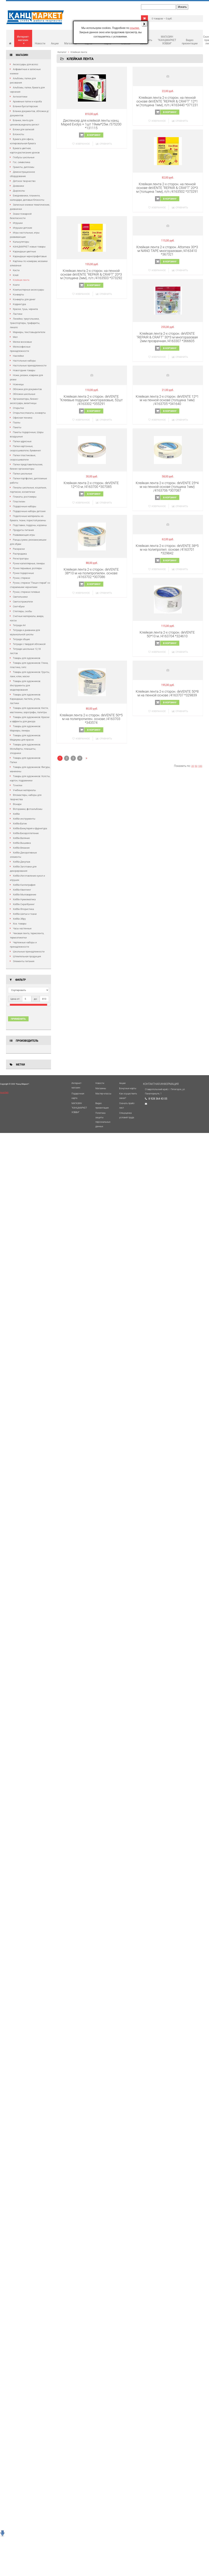  I want to click on Тетради с твердой обложкой, so click(29, 644).